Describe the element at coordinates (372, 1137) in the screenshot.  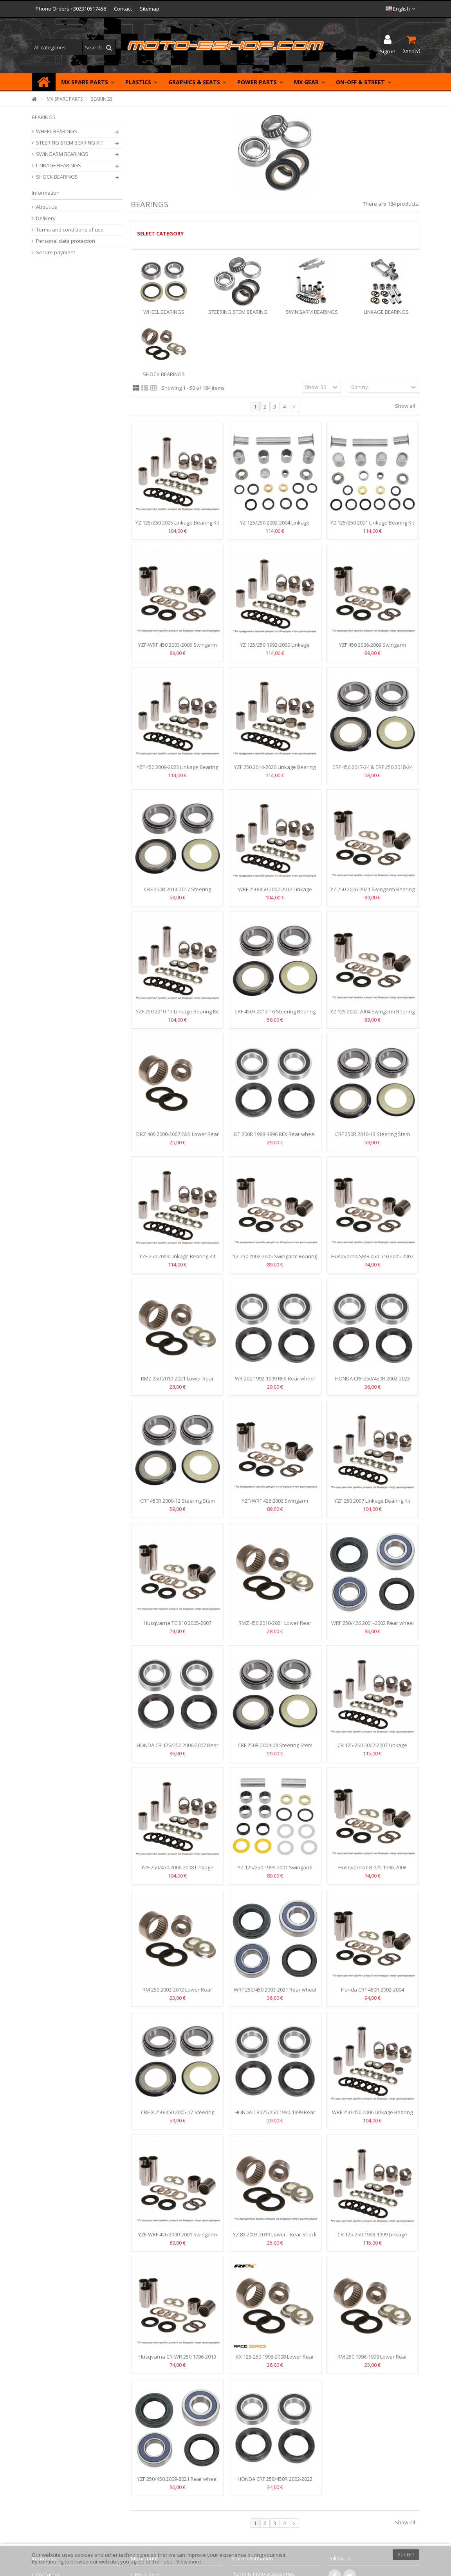
I see `CRF 250R 2010-13 Steering Stem Bearing Kit Moose Racing` at that location.